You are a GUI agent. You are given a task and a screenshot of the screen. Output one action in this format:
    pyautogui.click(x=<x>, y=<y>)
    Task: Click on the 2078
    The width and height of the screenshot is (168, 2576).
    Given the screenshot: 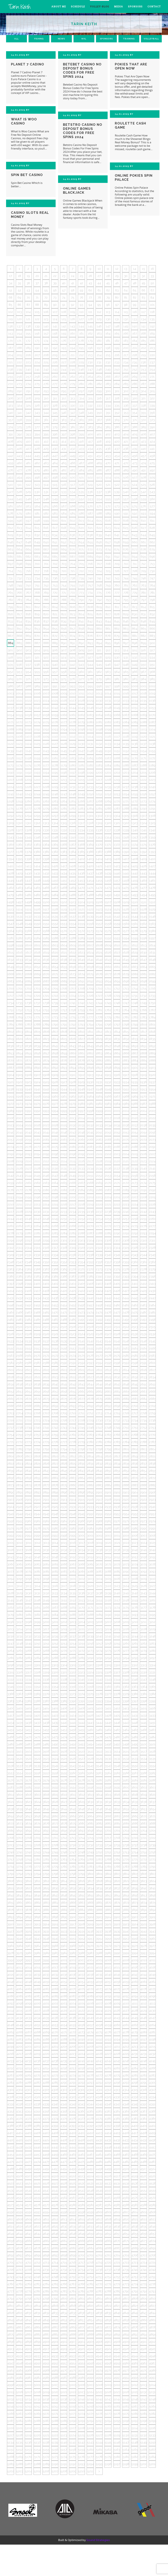 What is the action you would take?
    pyautogui.click(x=46, y=1147)
    